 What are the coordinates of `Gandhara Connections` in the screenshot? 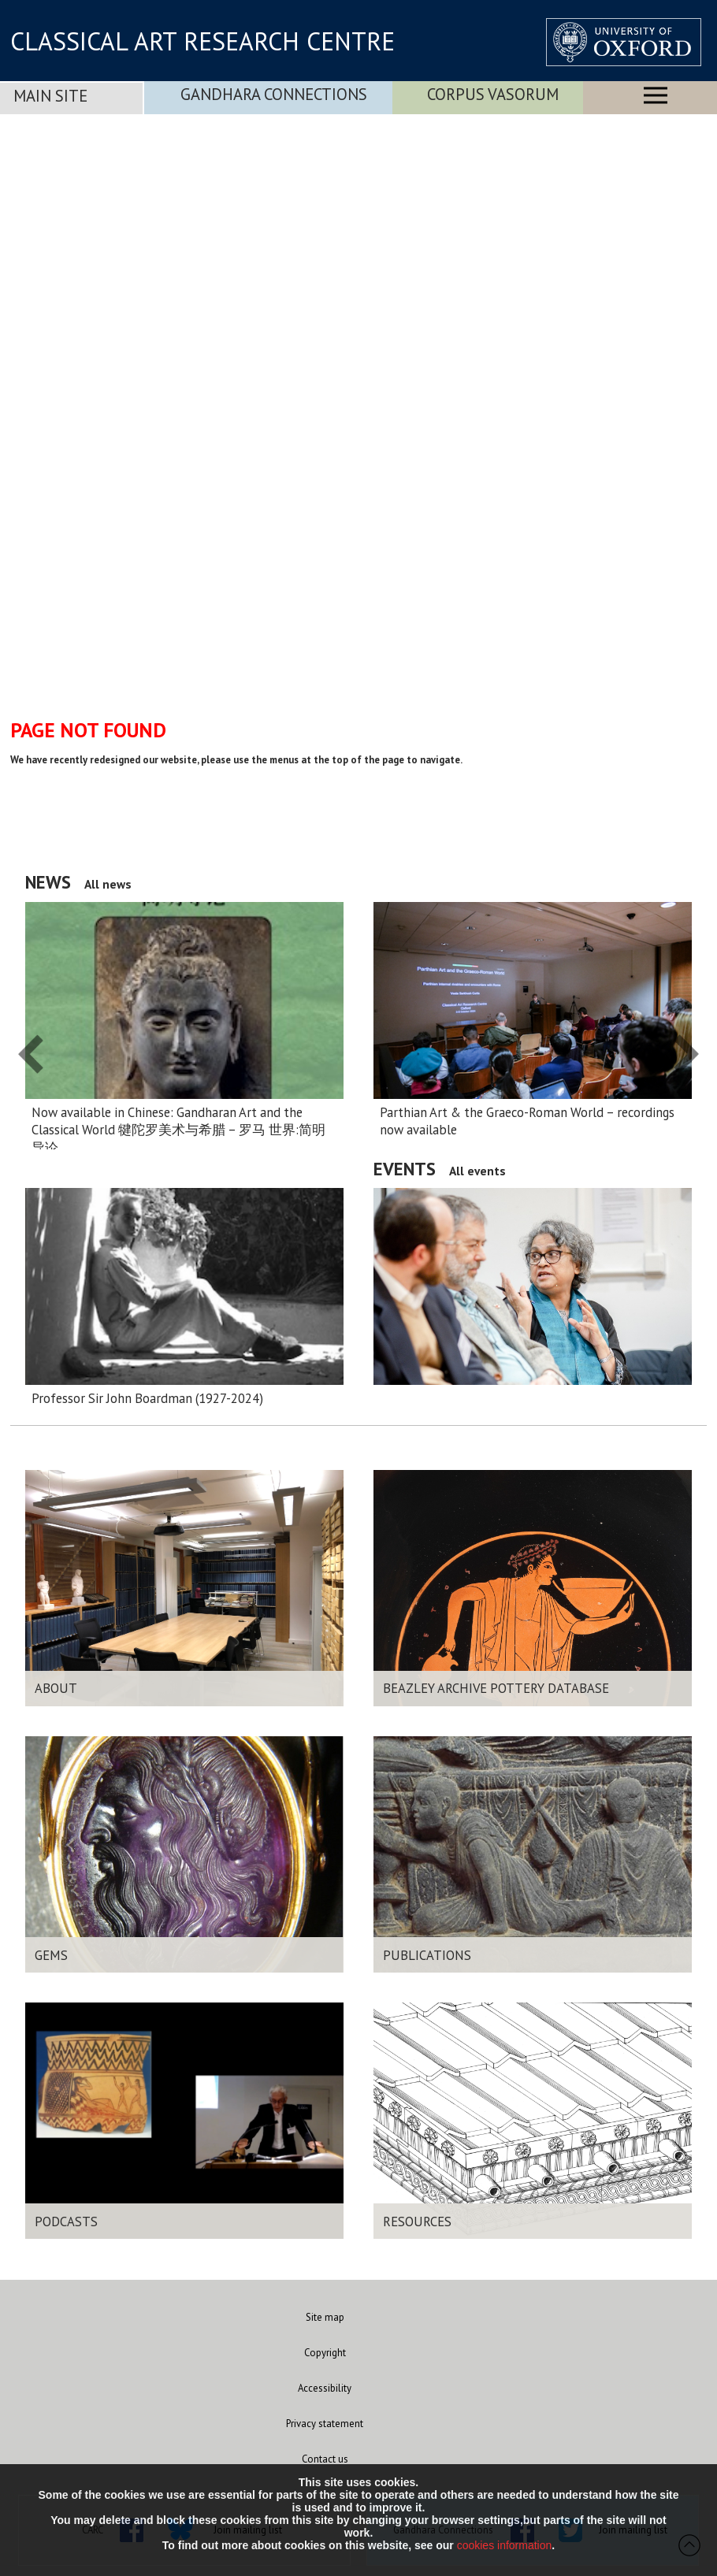 It's located at (273, 94).